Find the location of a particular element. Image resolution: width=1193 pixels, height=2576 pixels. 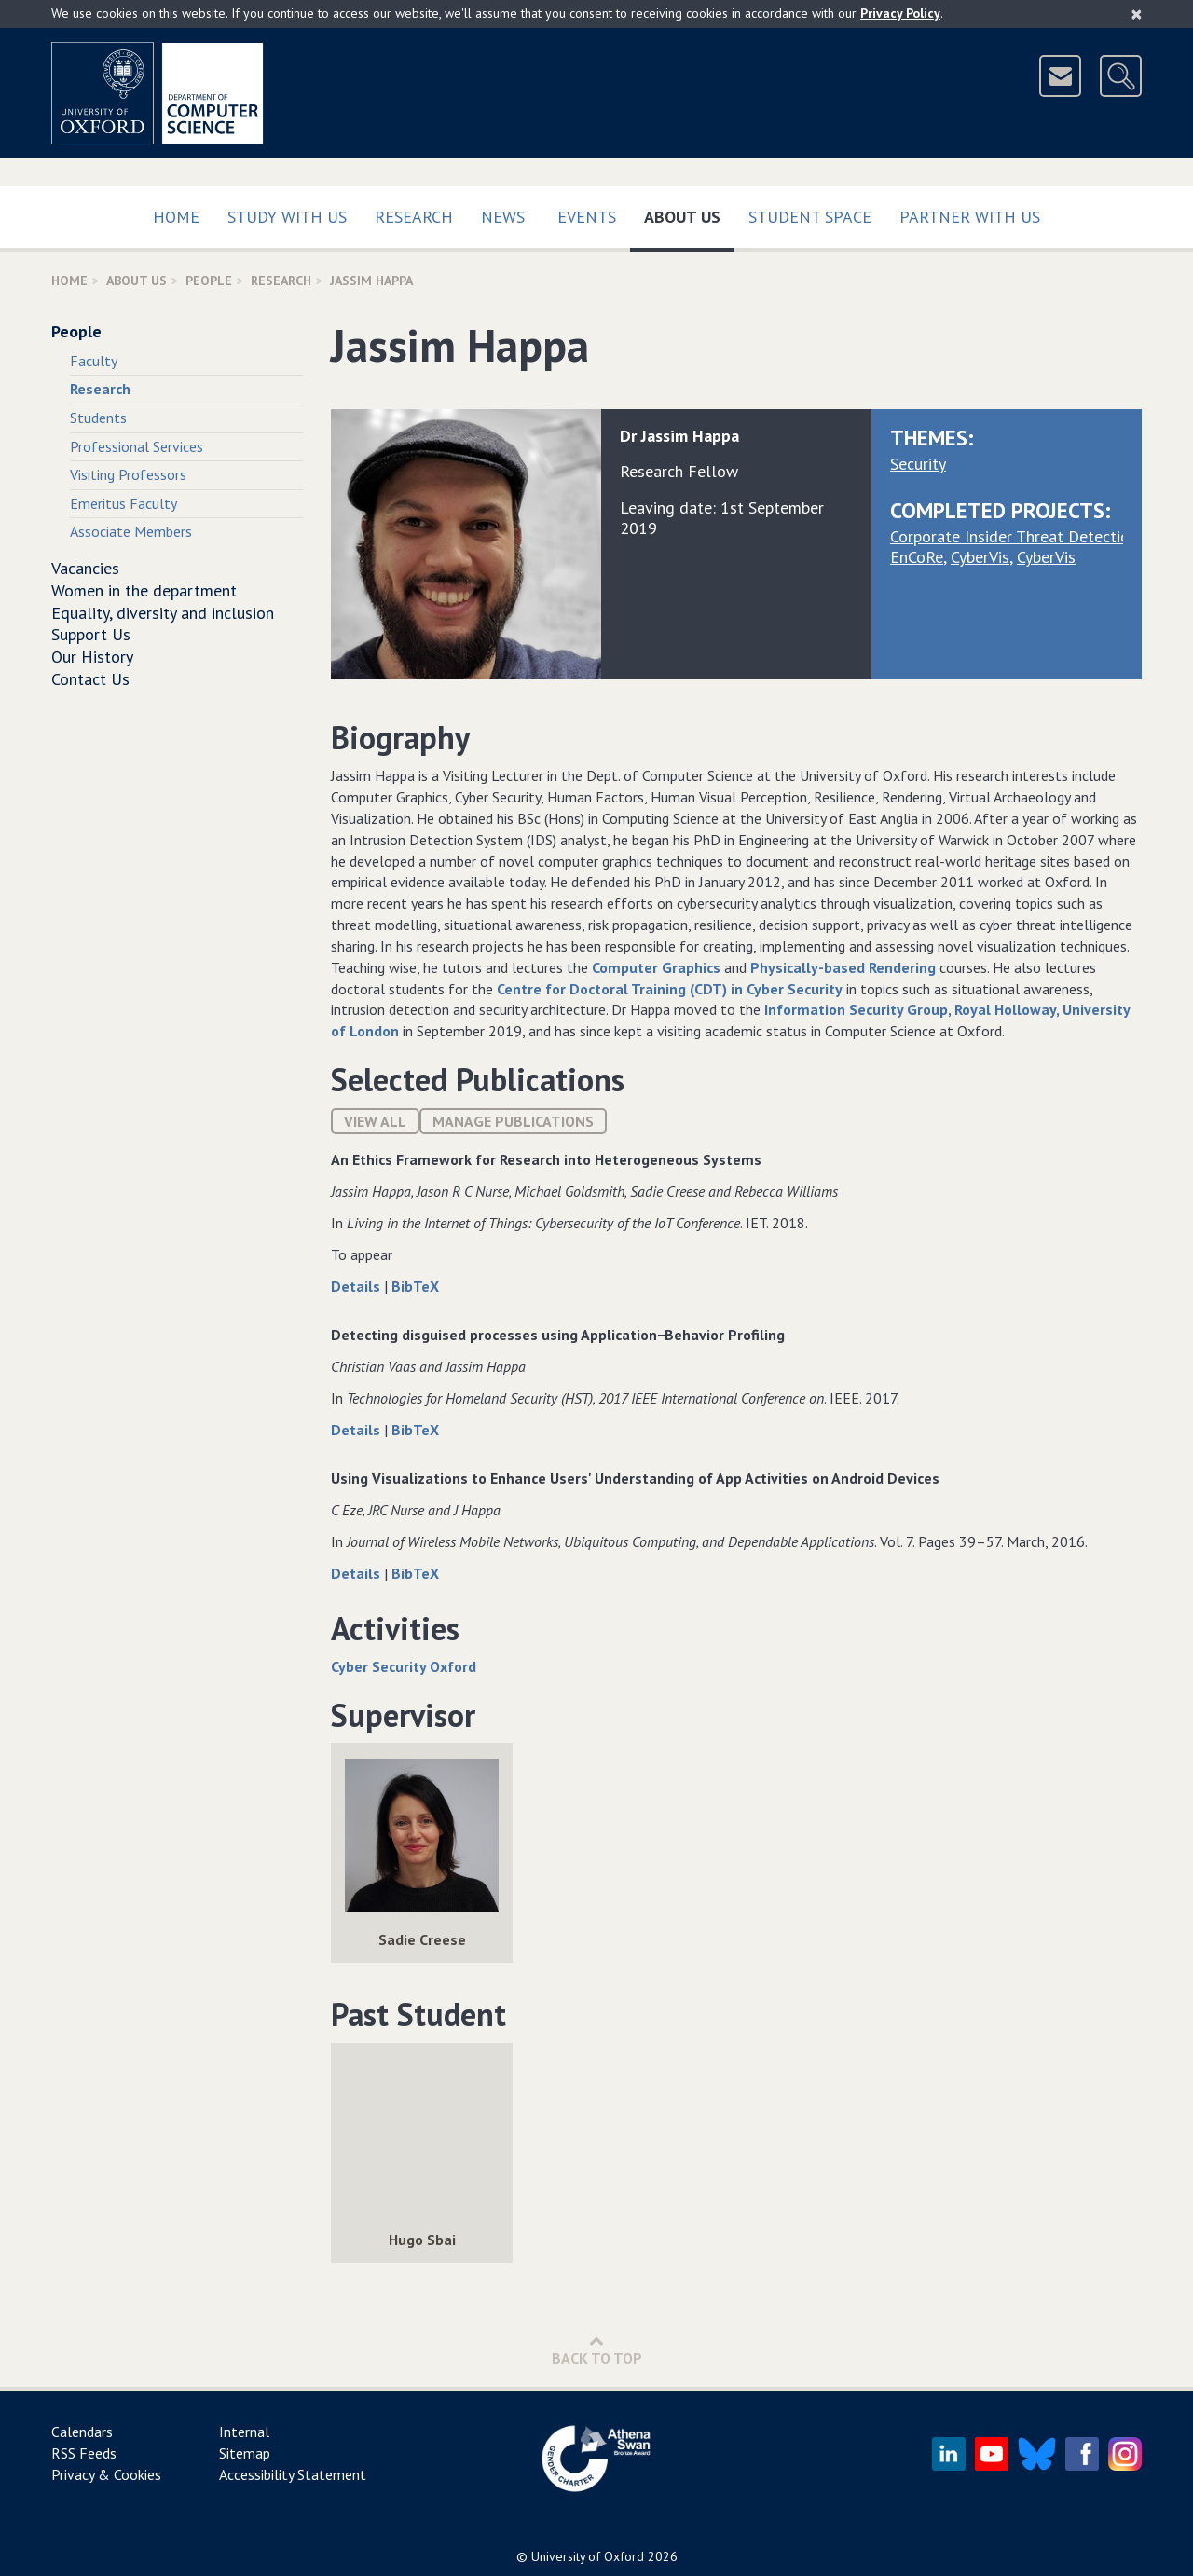

EnCoRe is located at coordinates (916, 557).